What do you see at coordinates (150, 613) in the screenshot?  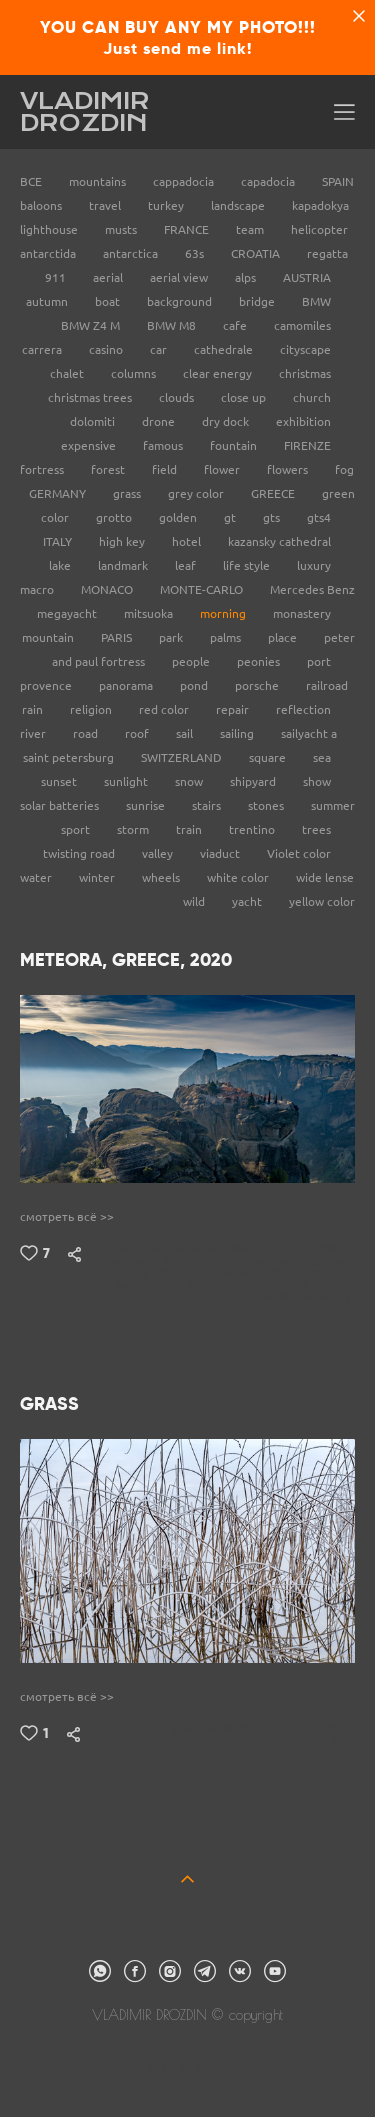 I see `mitsuoka` at bounding box center [150, 613].